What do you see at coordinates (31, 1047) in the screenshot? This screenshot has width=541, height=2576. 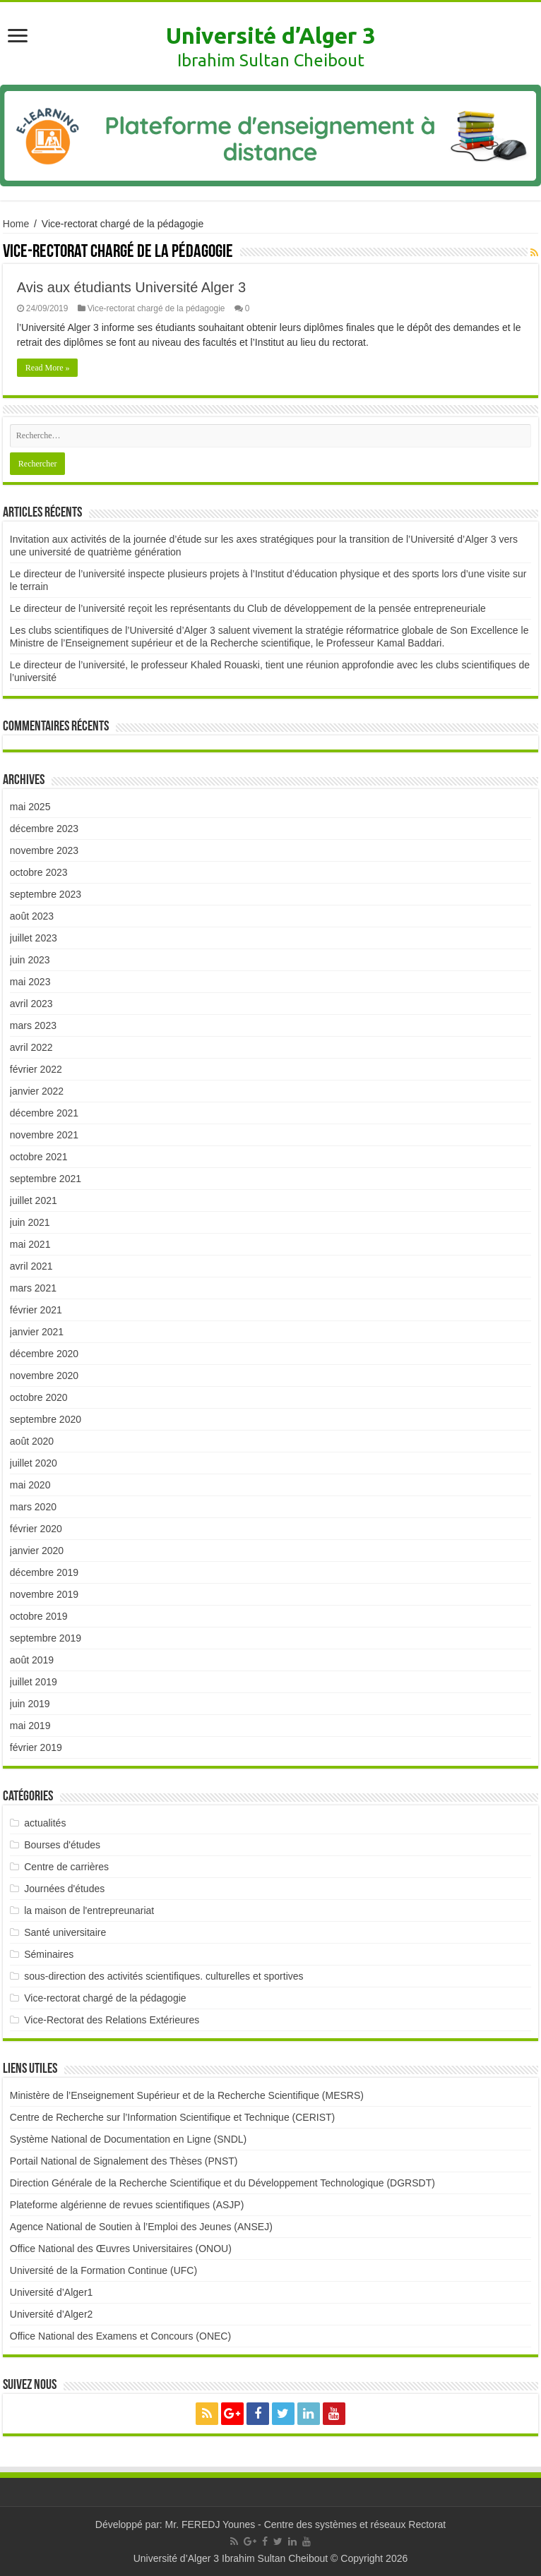 I see `avril 2022` at bounding box center [31, 1047].